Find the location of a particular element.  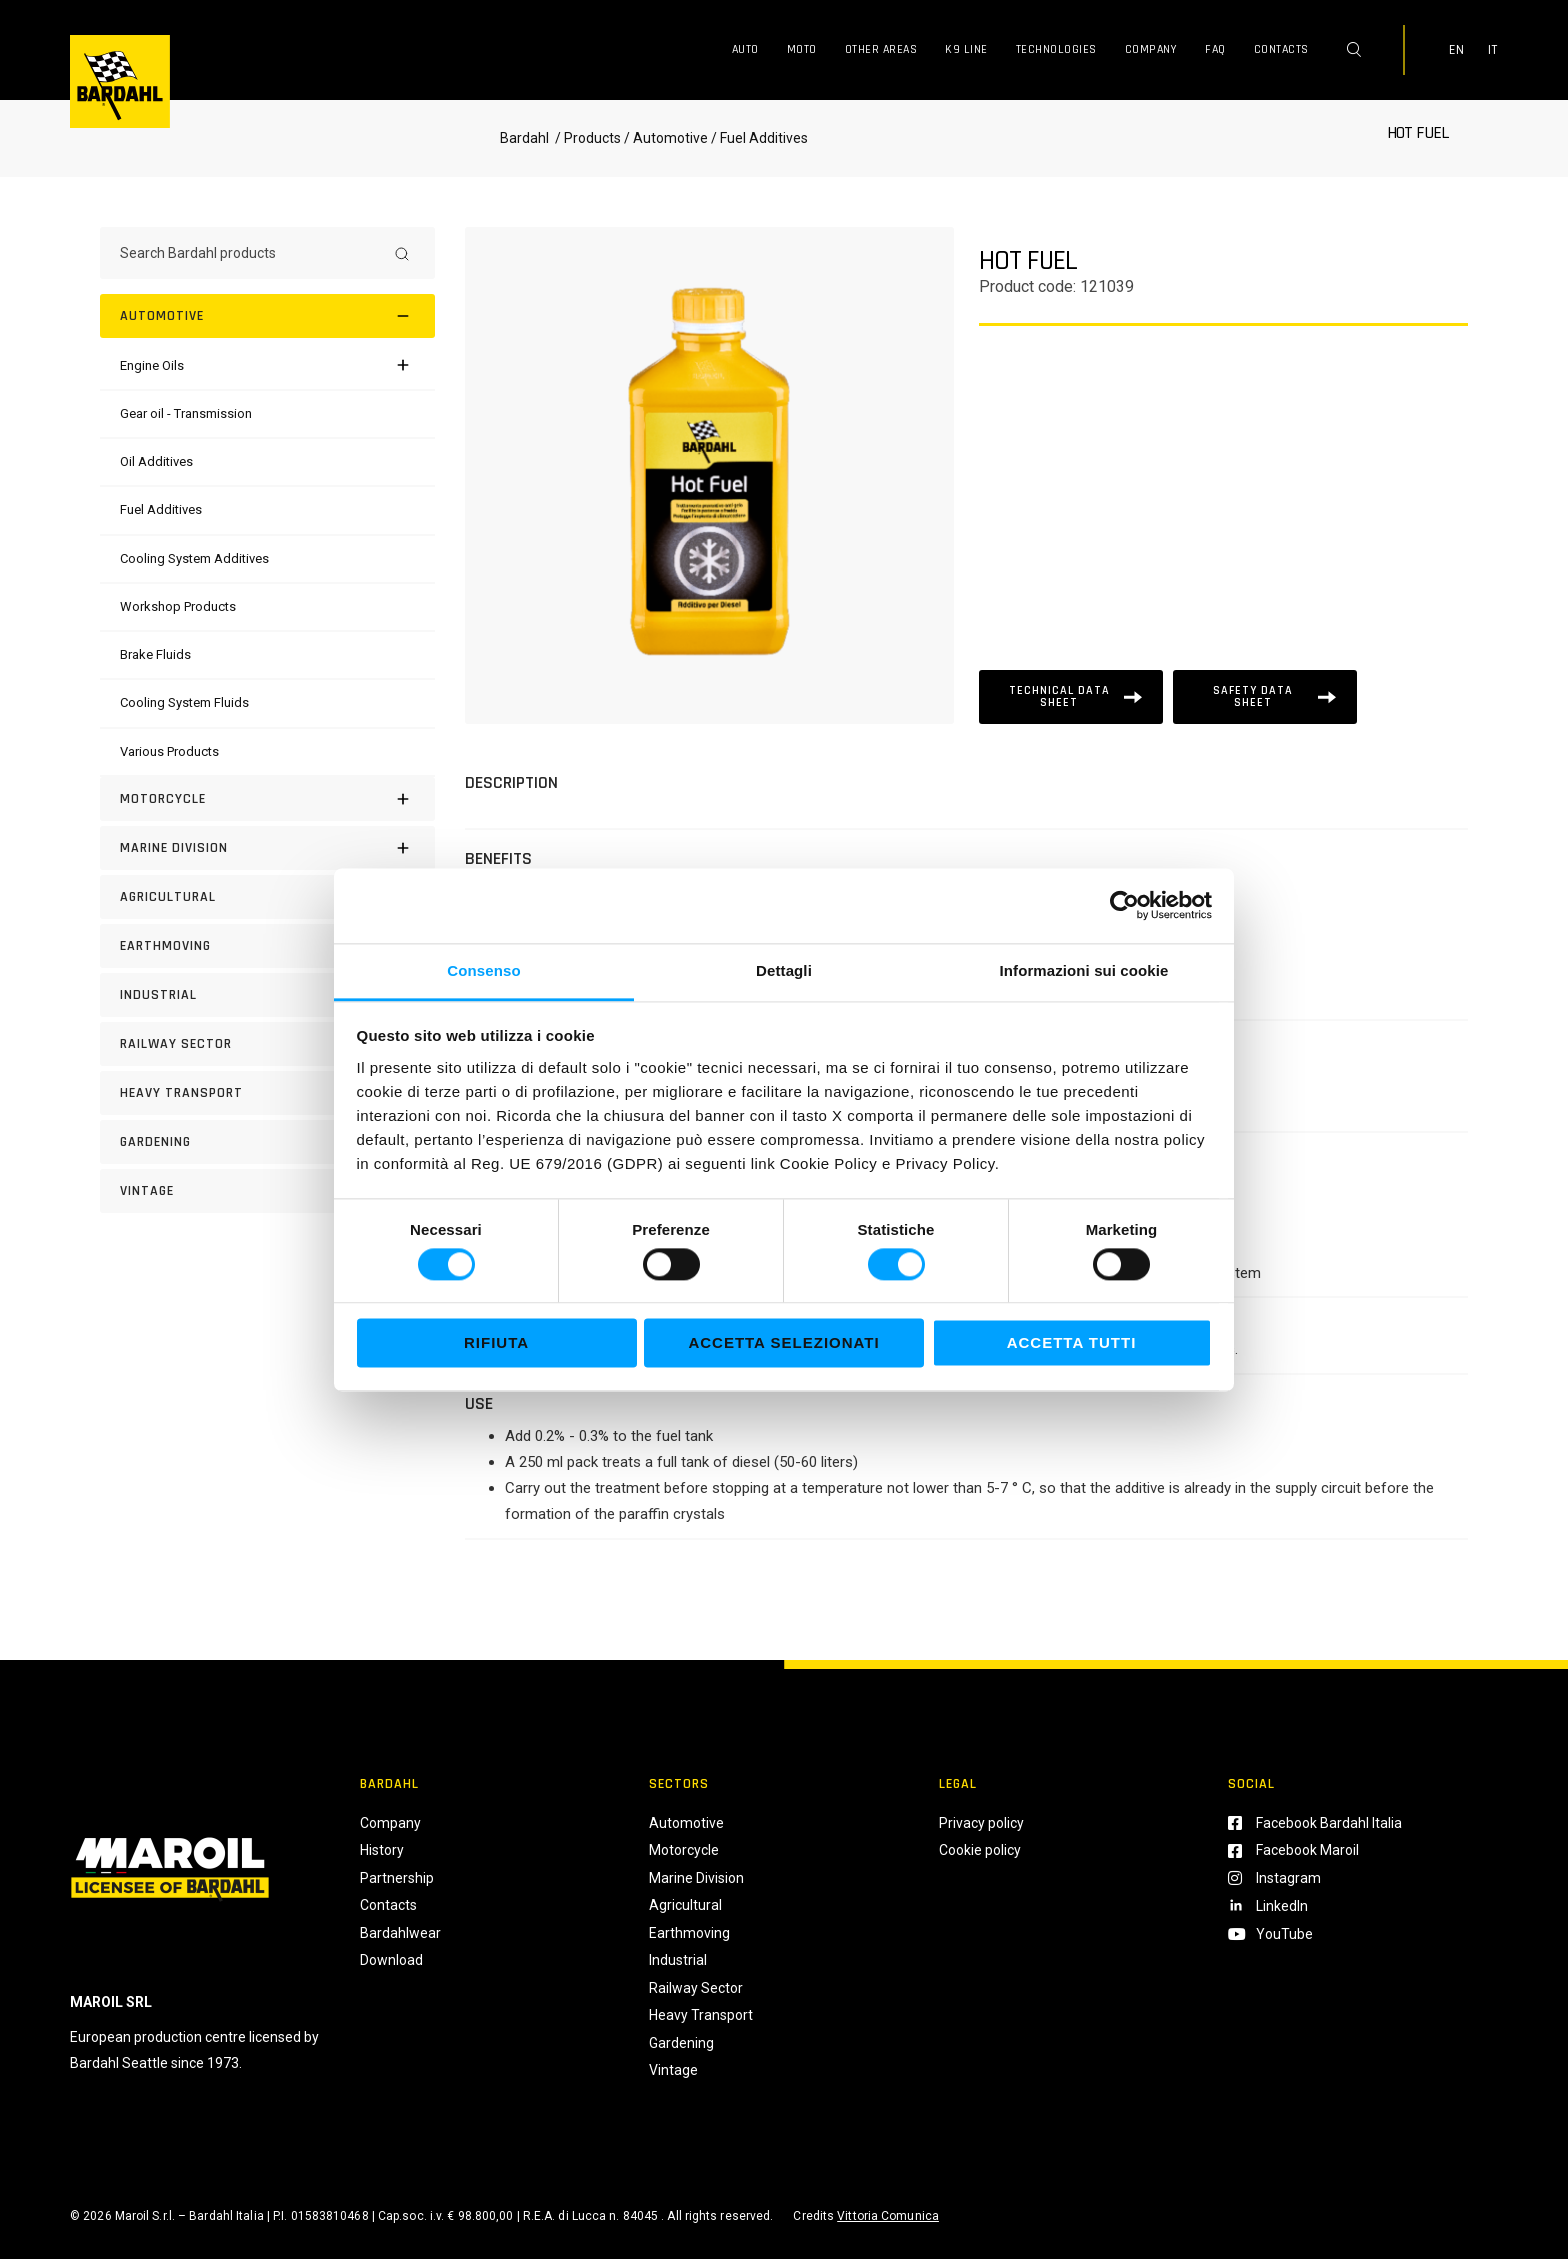

FAQ is located at coordinates (1215, 49).